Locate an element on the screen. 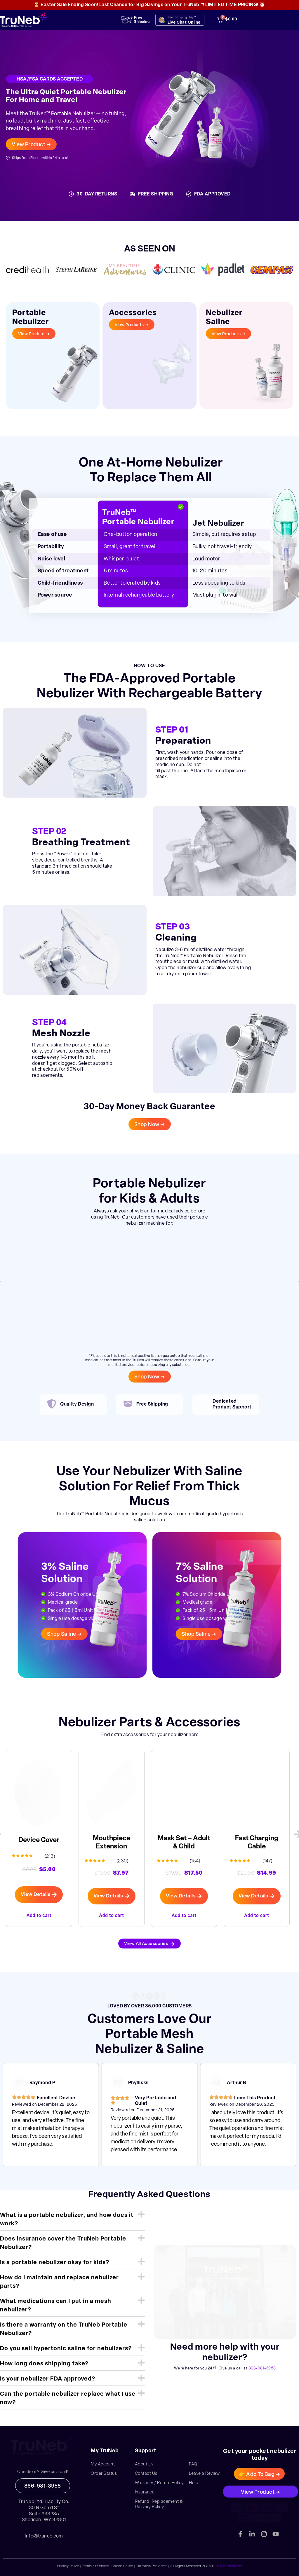 The height and width of the screenshot is (2576, 299). About Us is located at coordinates (144, 2464).